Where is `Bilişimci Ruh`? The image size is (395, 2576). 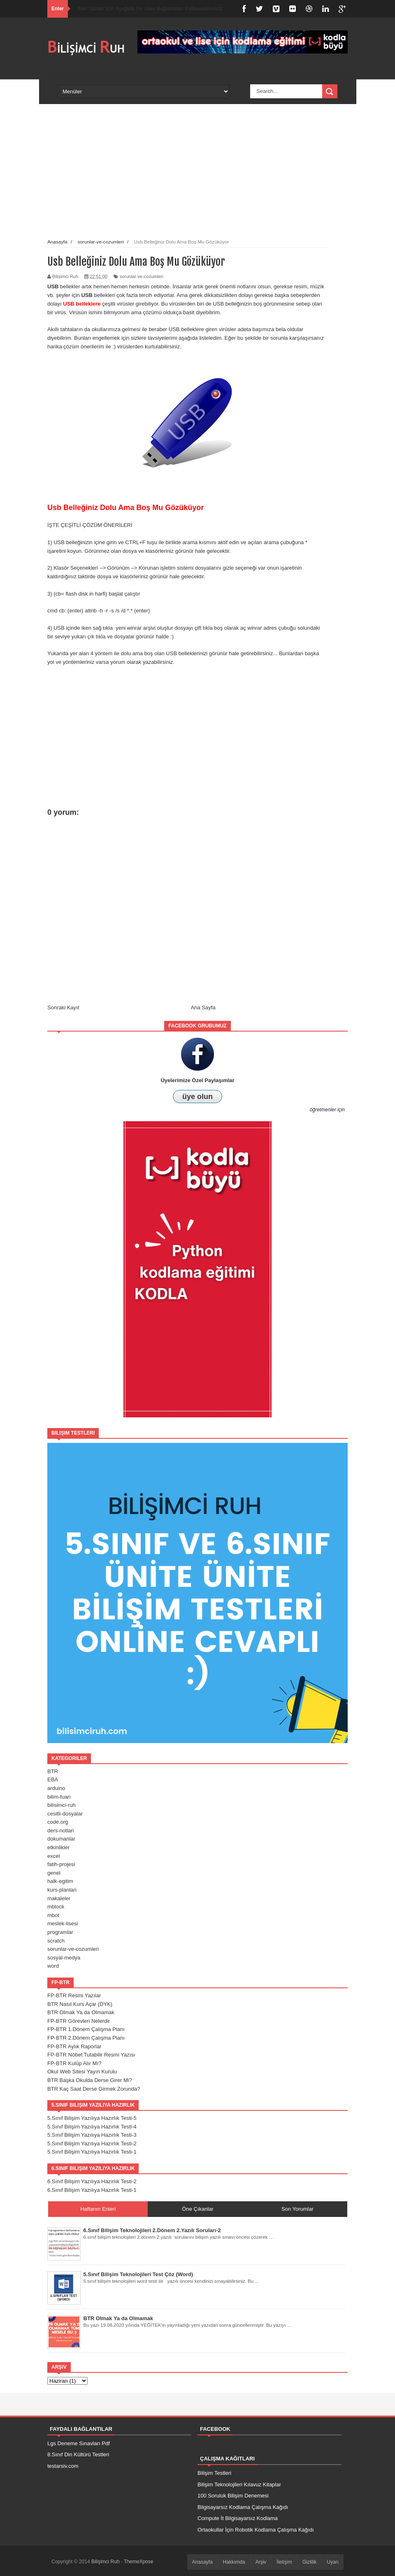
Bilişimci Ruh is located at coordinates (106, 2561).